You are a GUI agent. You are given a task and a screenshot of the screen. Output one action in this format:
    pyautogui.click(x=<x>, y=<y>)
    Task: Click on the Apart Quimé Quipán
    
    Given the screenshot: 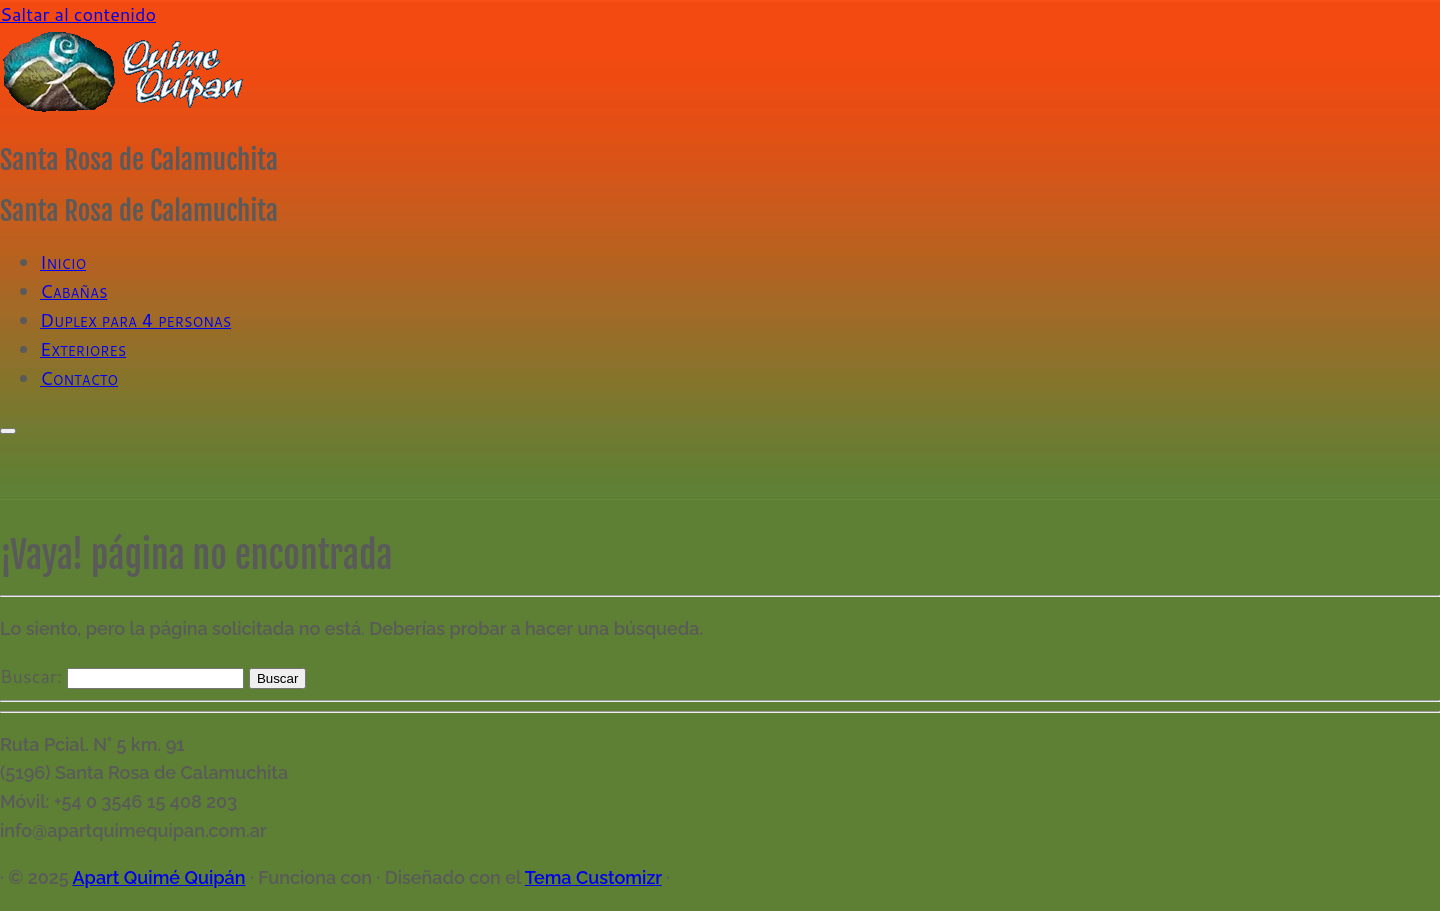 What is the action you would take?
    pyautogui.click(x=158, y=877)
    